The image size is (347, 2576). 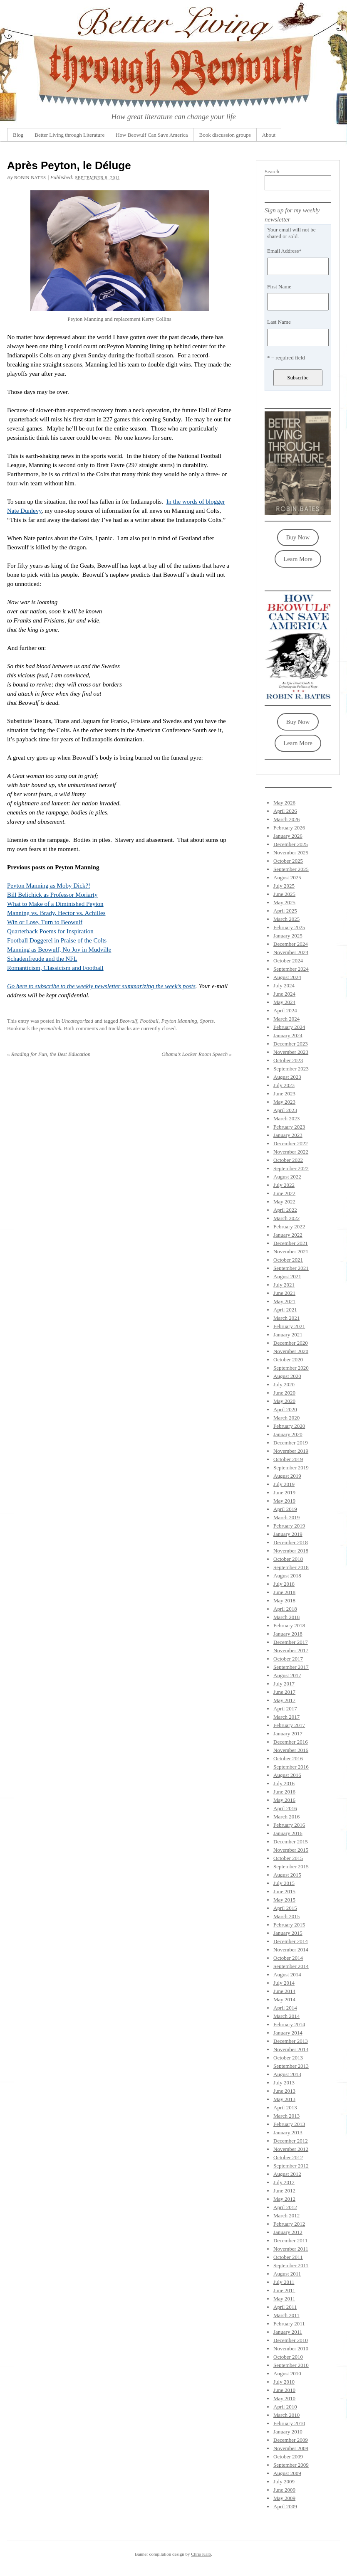 I want to click on January 2010, so click(x=287, y=2431).